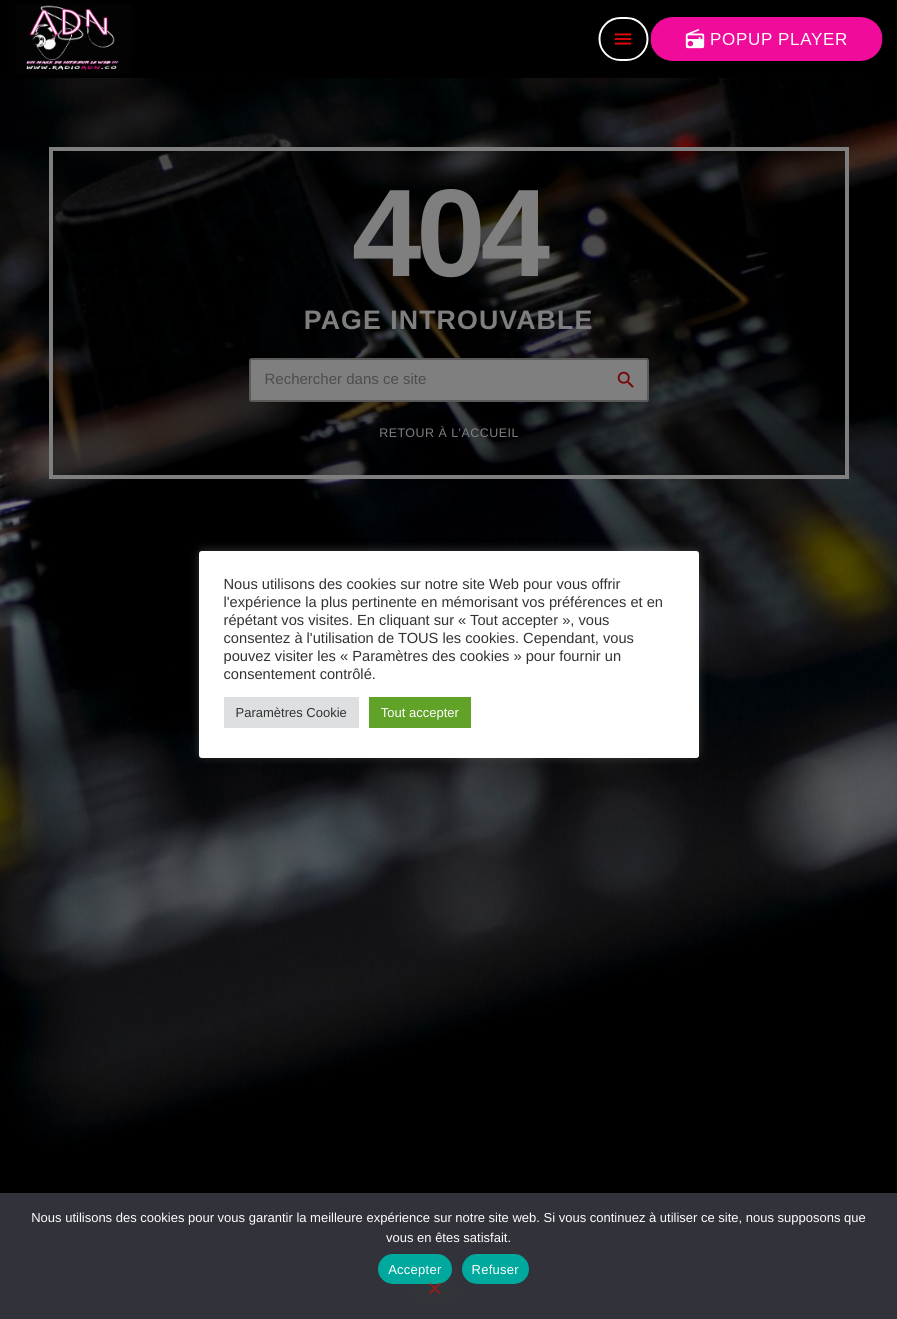 The height and width of the screenshot is (1319, 897). I want to click on Refuser, so click(495, 1269).